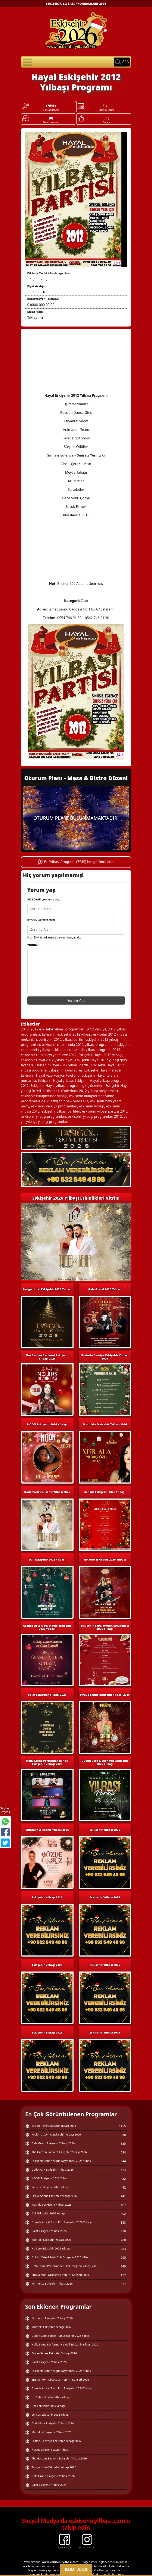 The height and width of the screenshot is (2576, 152). I want to click on Eskişehir Hayal 2012 yılbaşı fiyatı, so click(47, 1060).